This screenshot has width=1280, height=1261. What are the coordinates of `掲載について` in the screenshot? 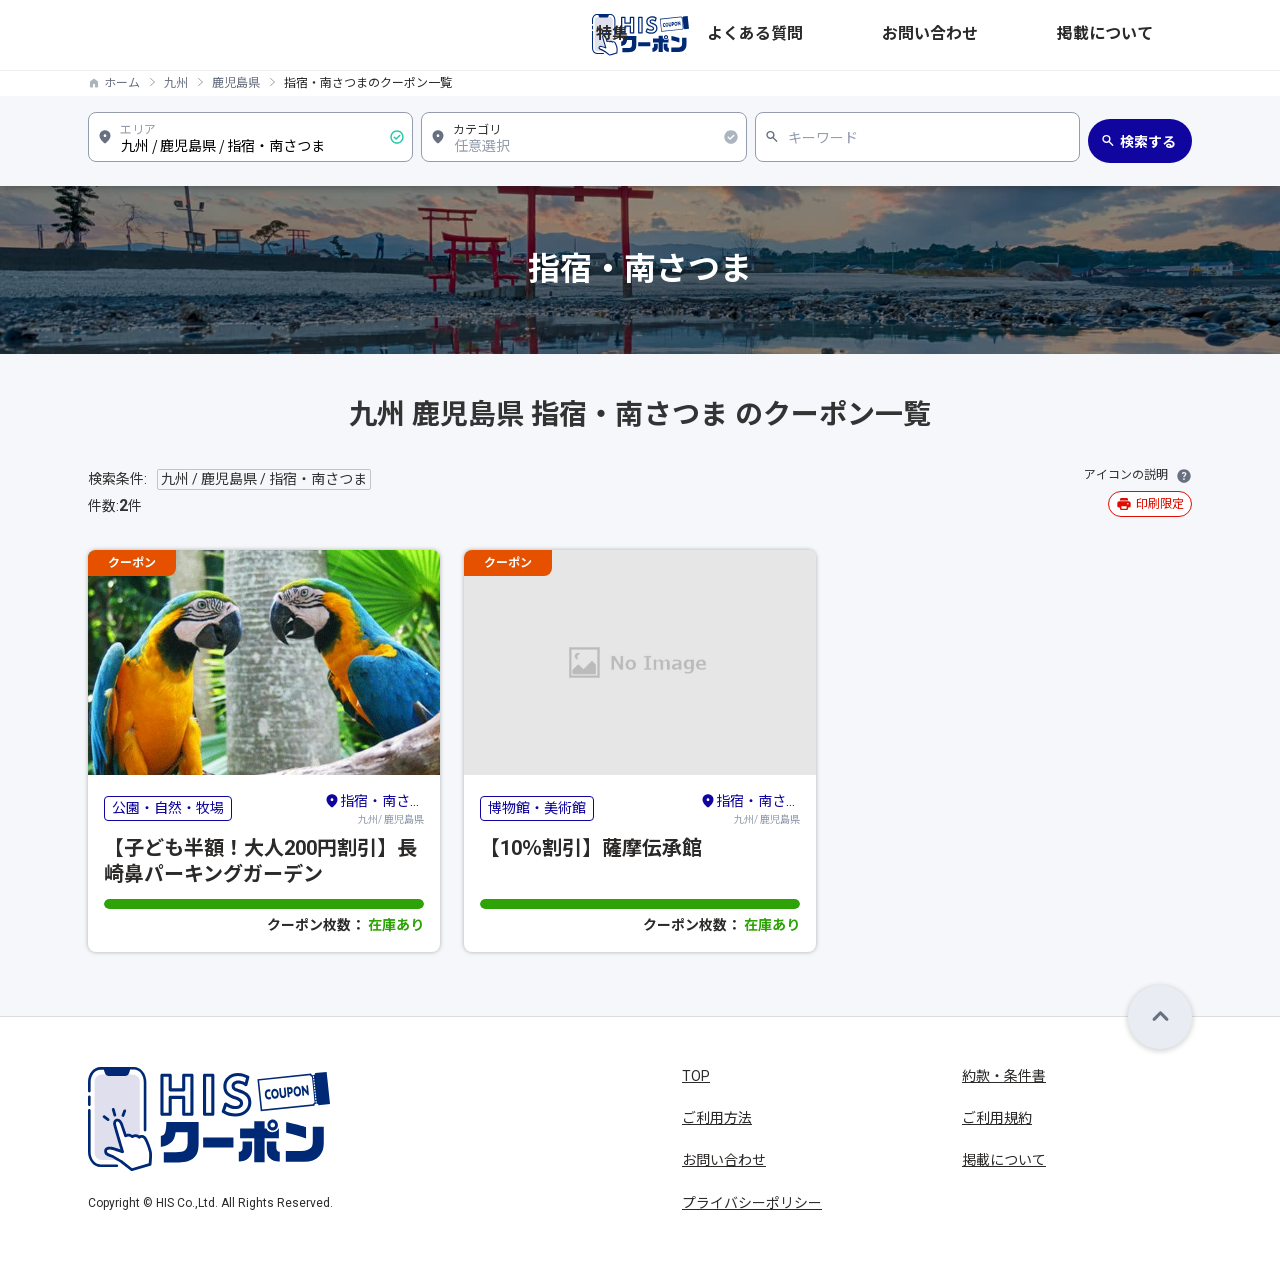 It's located at (1150, 35).